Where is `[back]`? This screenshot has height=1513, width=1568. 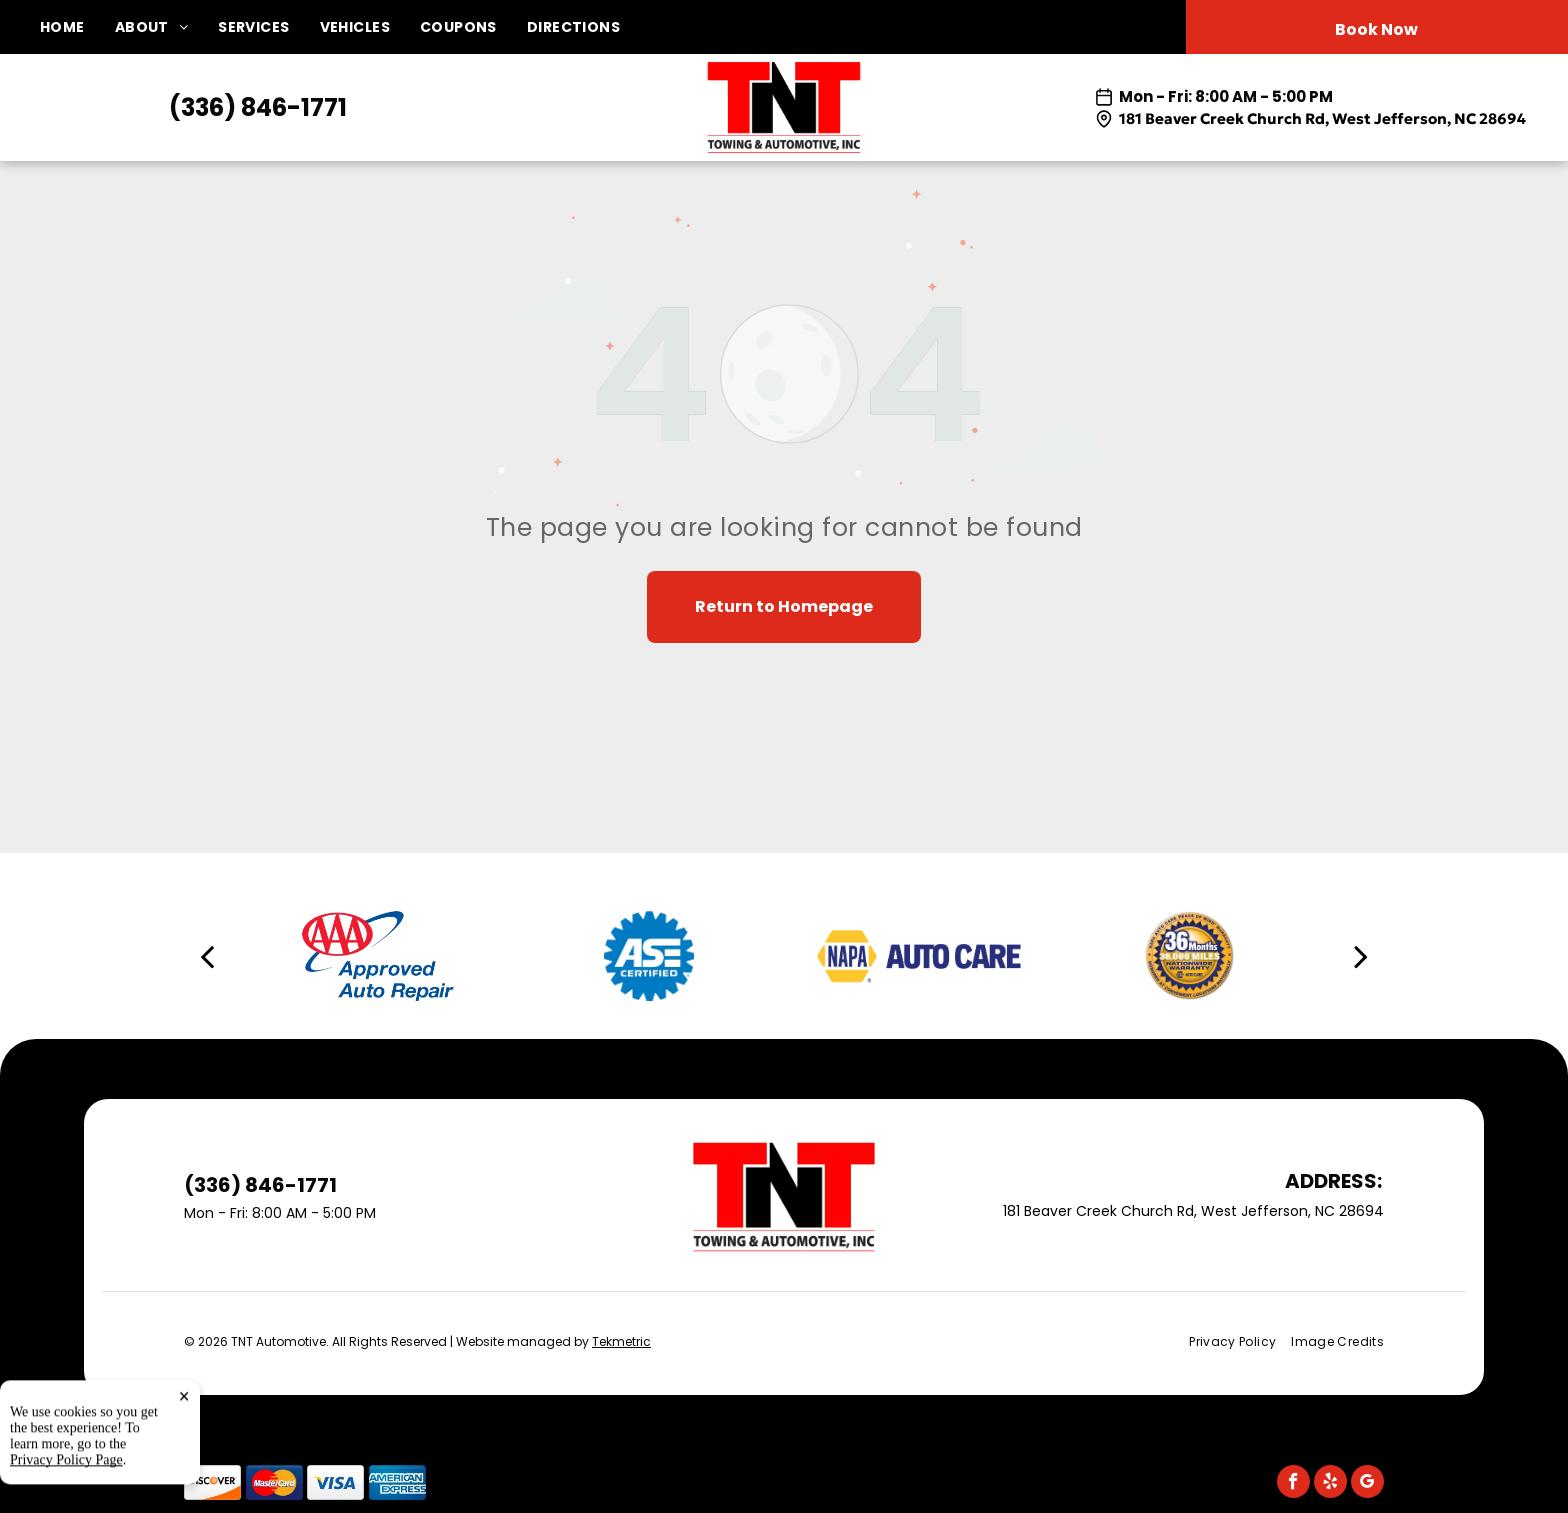 [back] is located at coordinates (207, 956).